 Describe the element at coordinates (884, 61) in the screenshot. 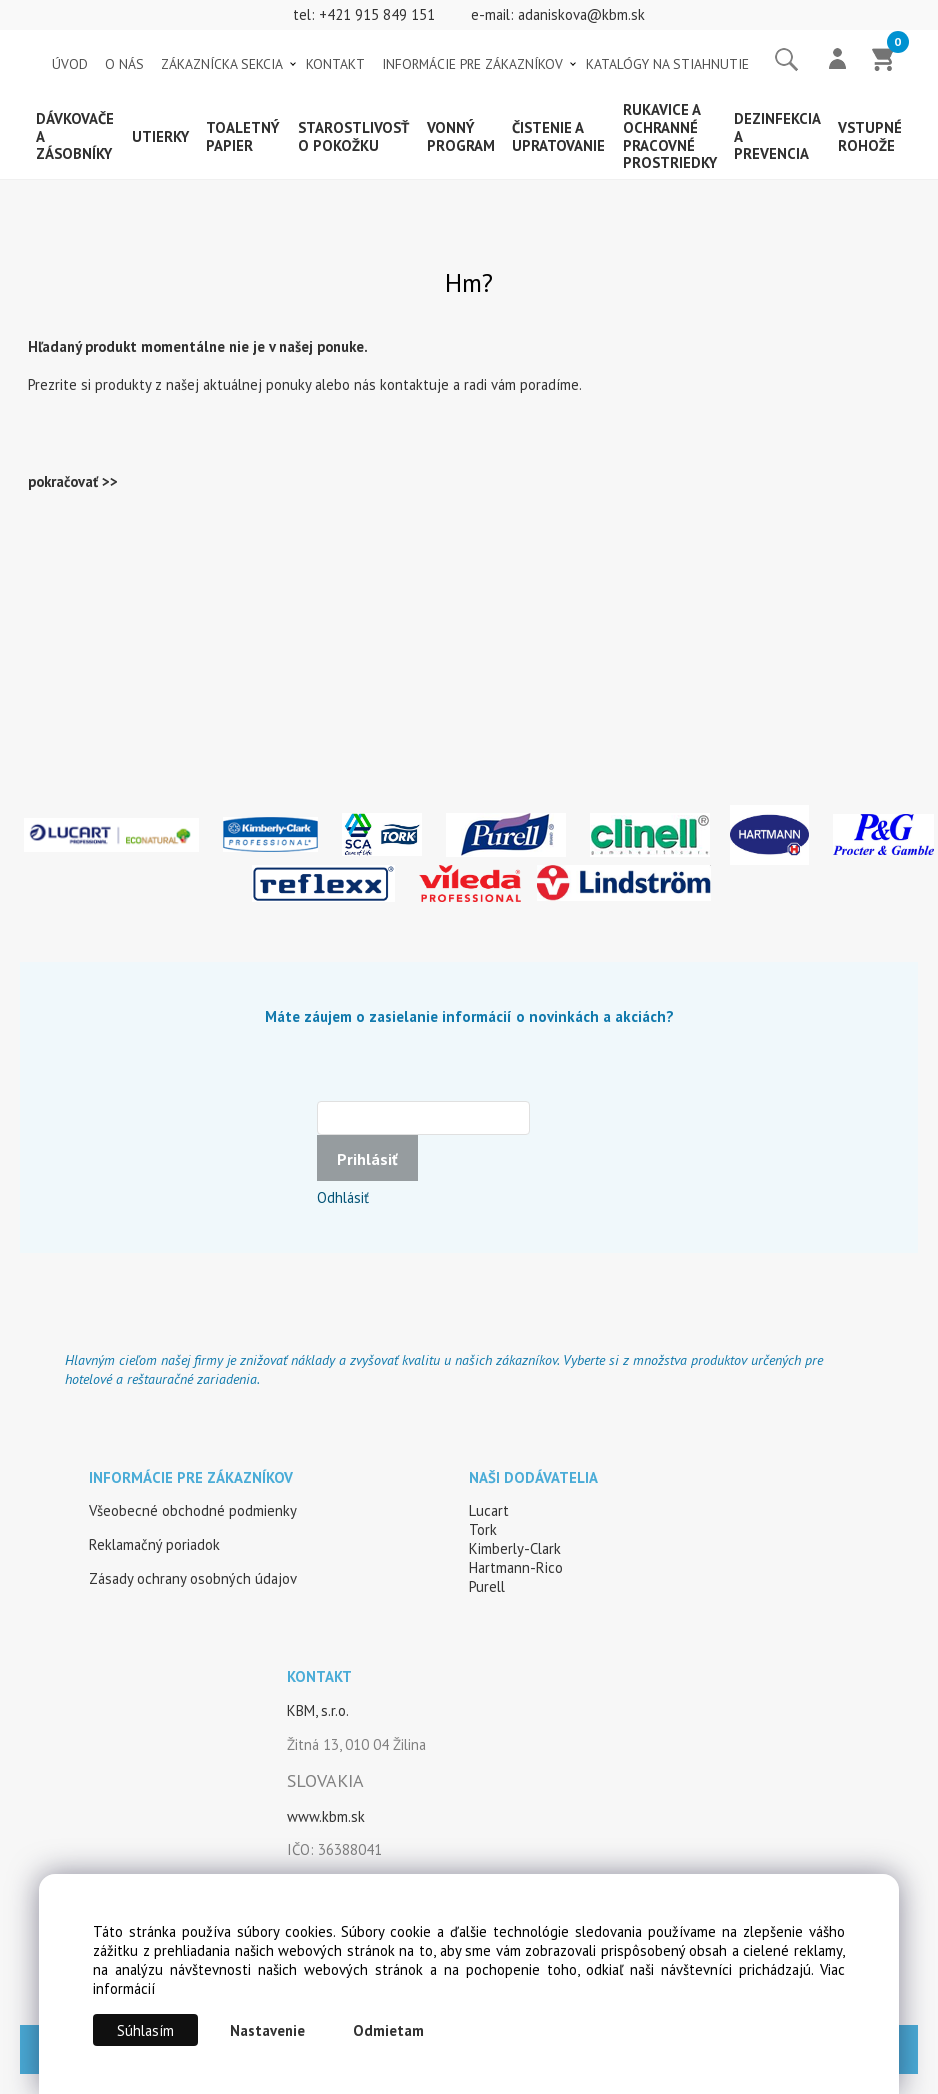

I see `[Košík]` at that location.